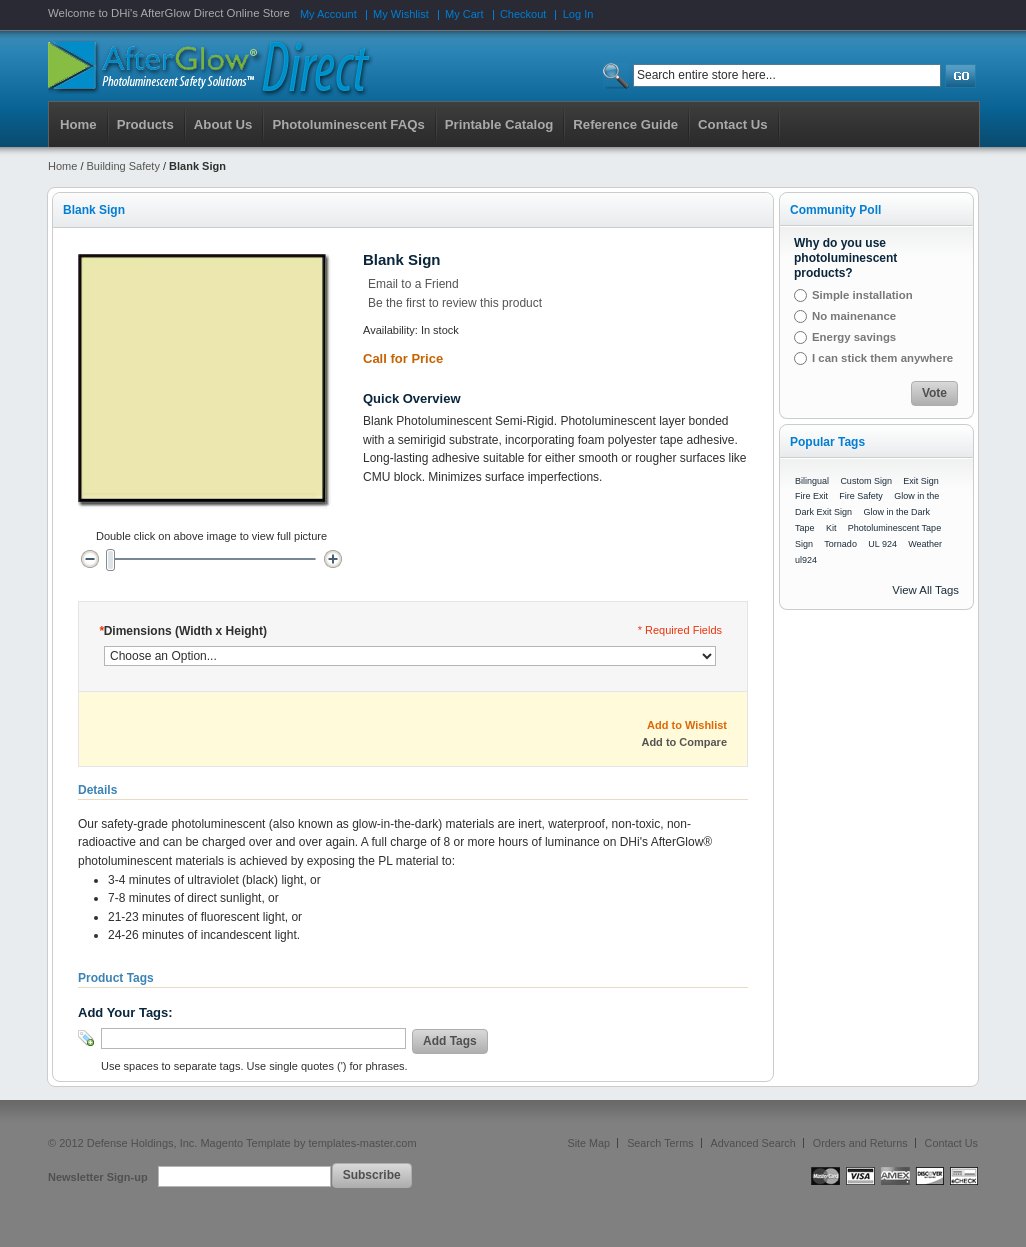  I want to click on My Wishlist, so click(401, 14).